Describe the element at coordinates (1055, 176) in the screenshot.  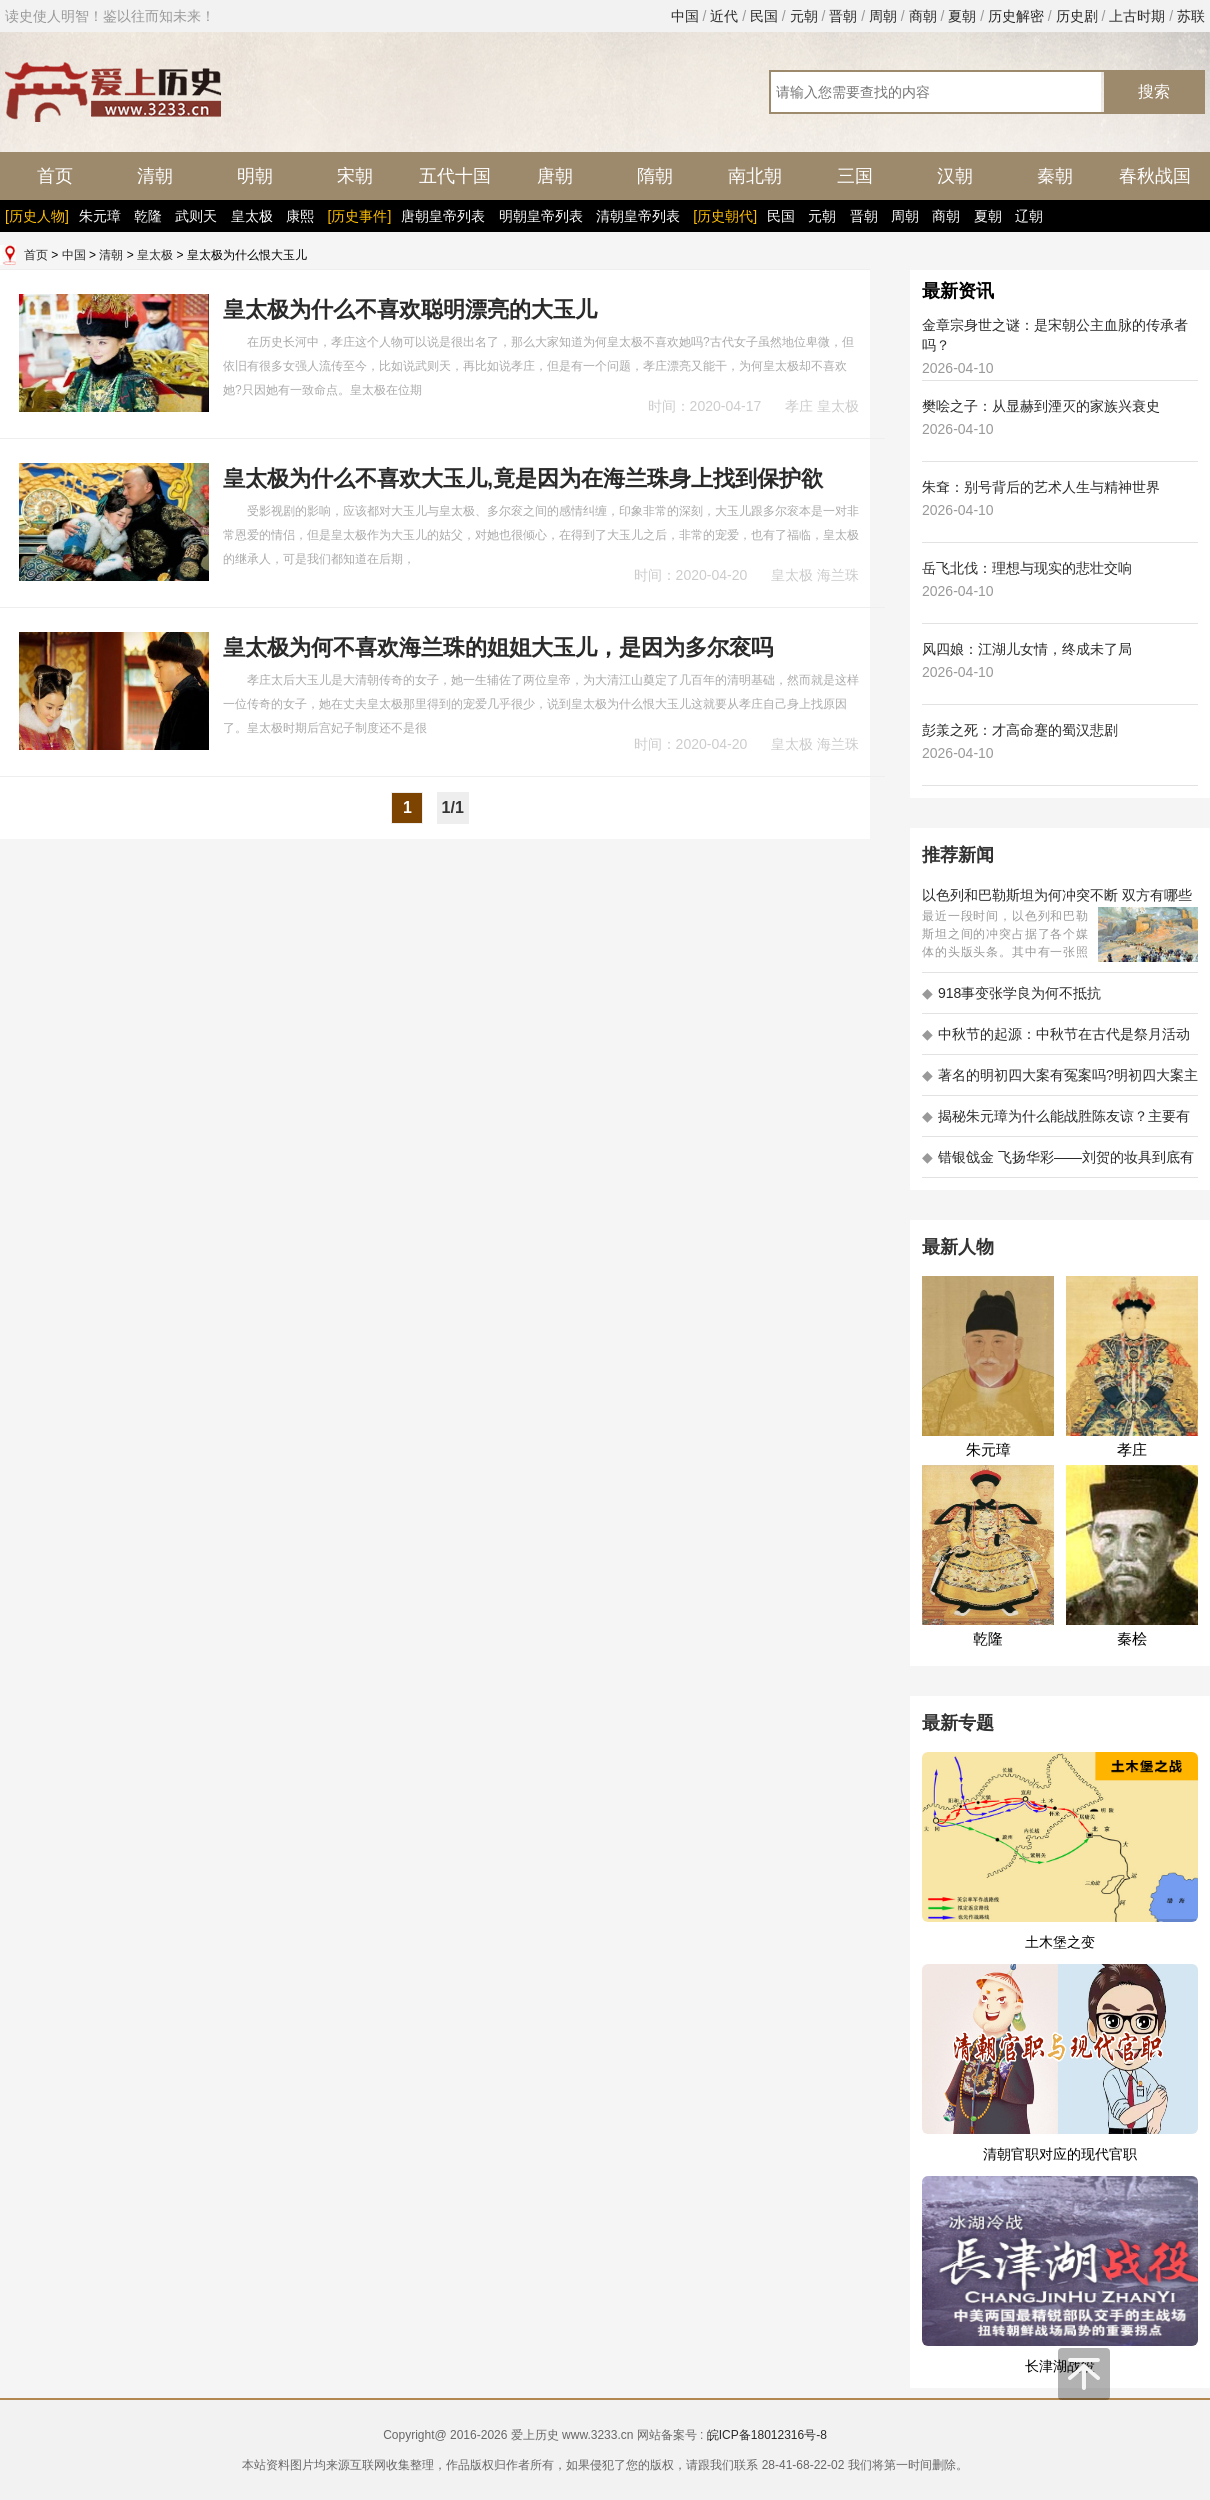
I see `秦朝` at that location.